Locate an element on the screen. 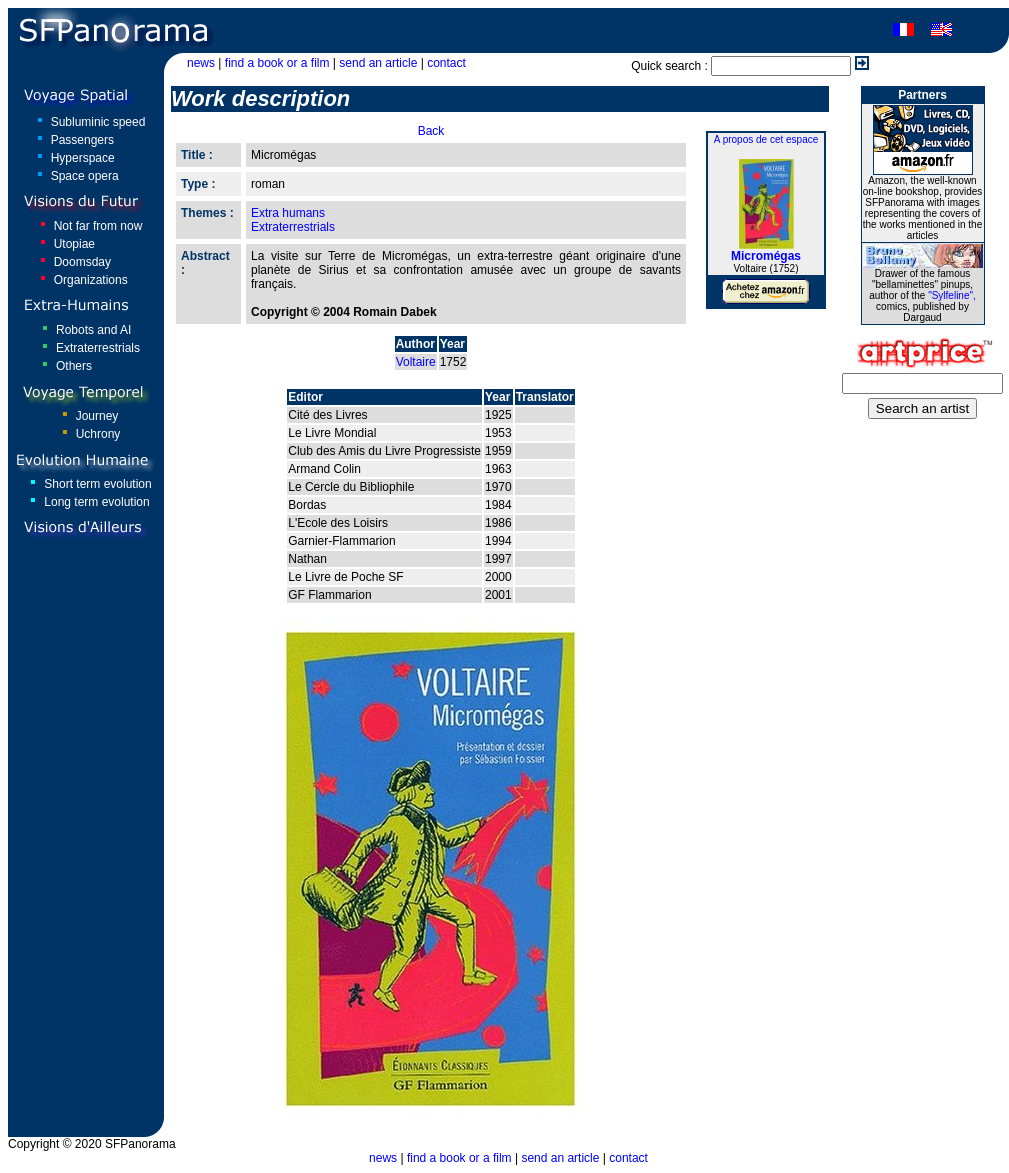 The height and width of the screenshot is (1173, 1009). Passengers is located at coordinates (82, 140).